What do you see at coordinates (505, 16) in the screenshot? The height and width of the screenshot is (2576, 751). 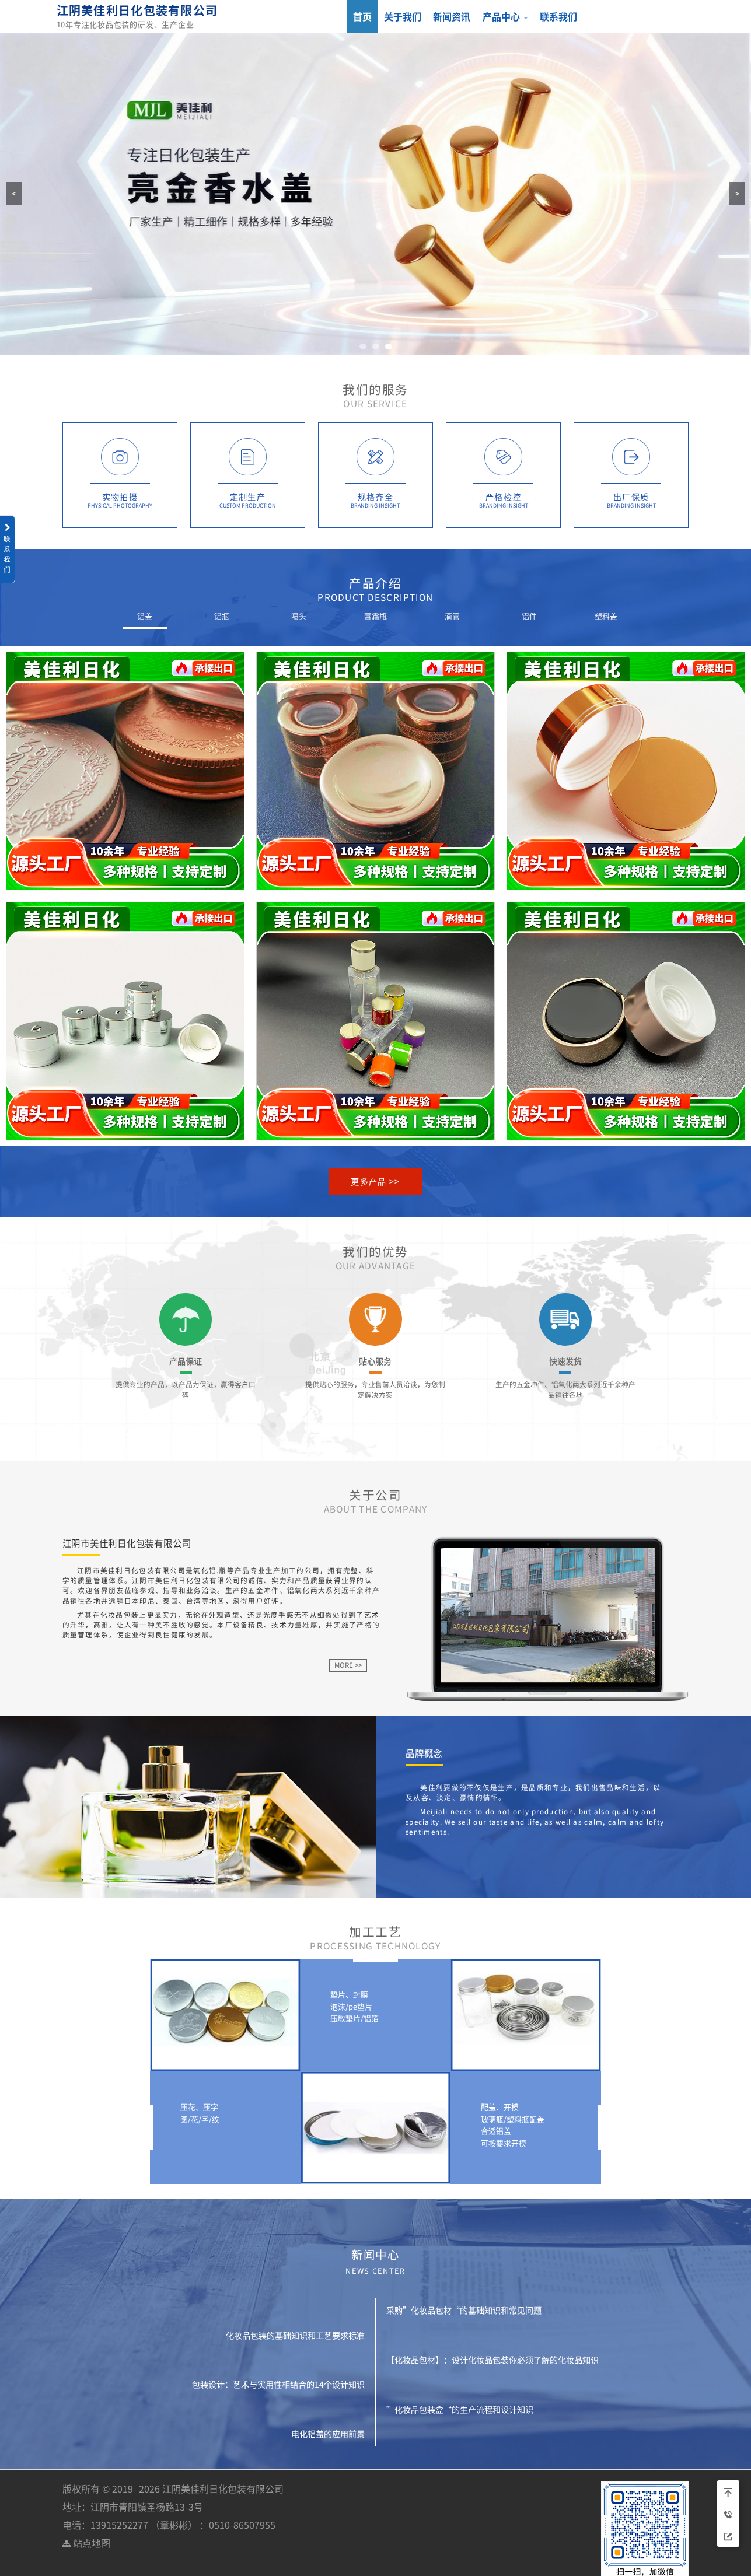 I see `产品中心` at bounding box center [505, 16].